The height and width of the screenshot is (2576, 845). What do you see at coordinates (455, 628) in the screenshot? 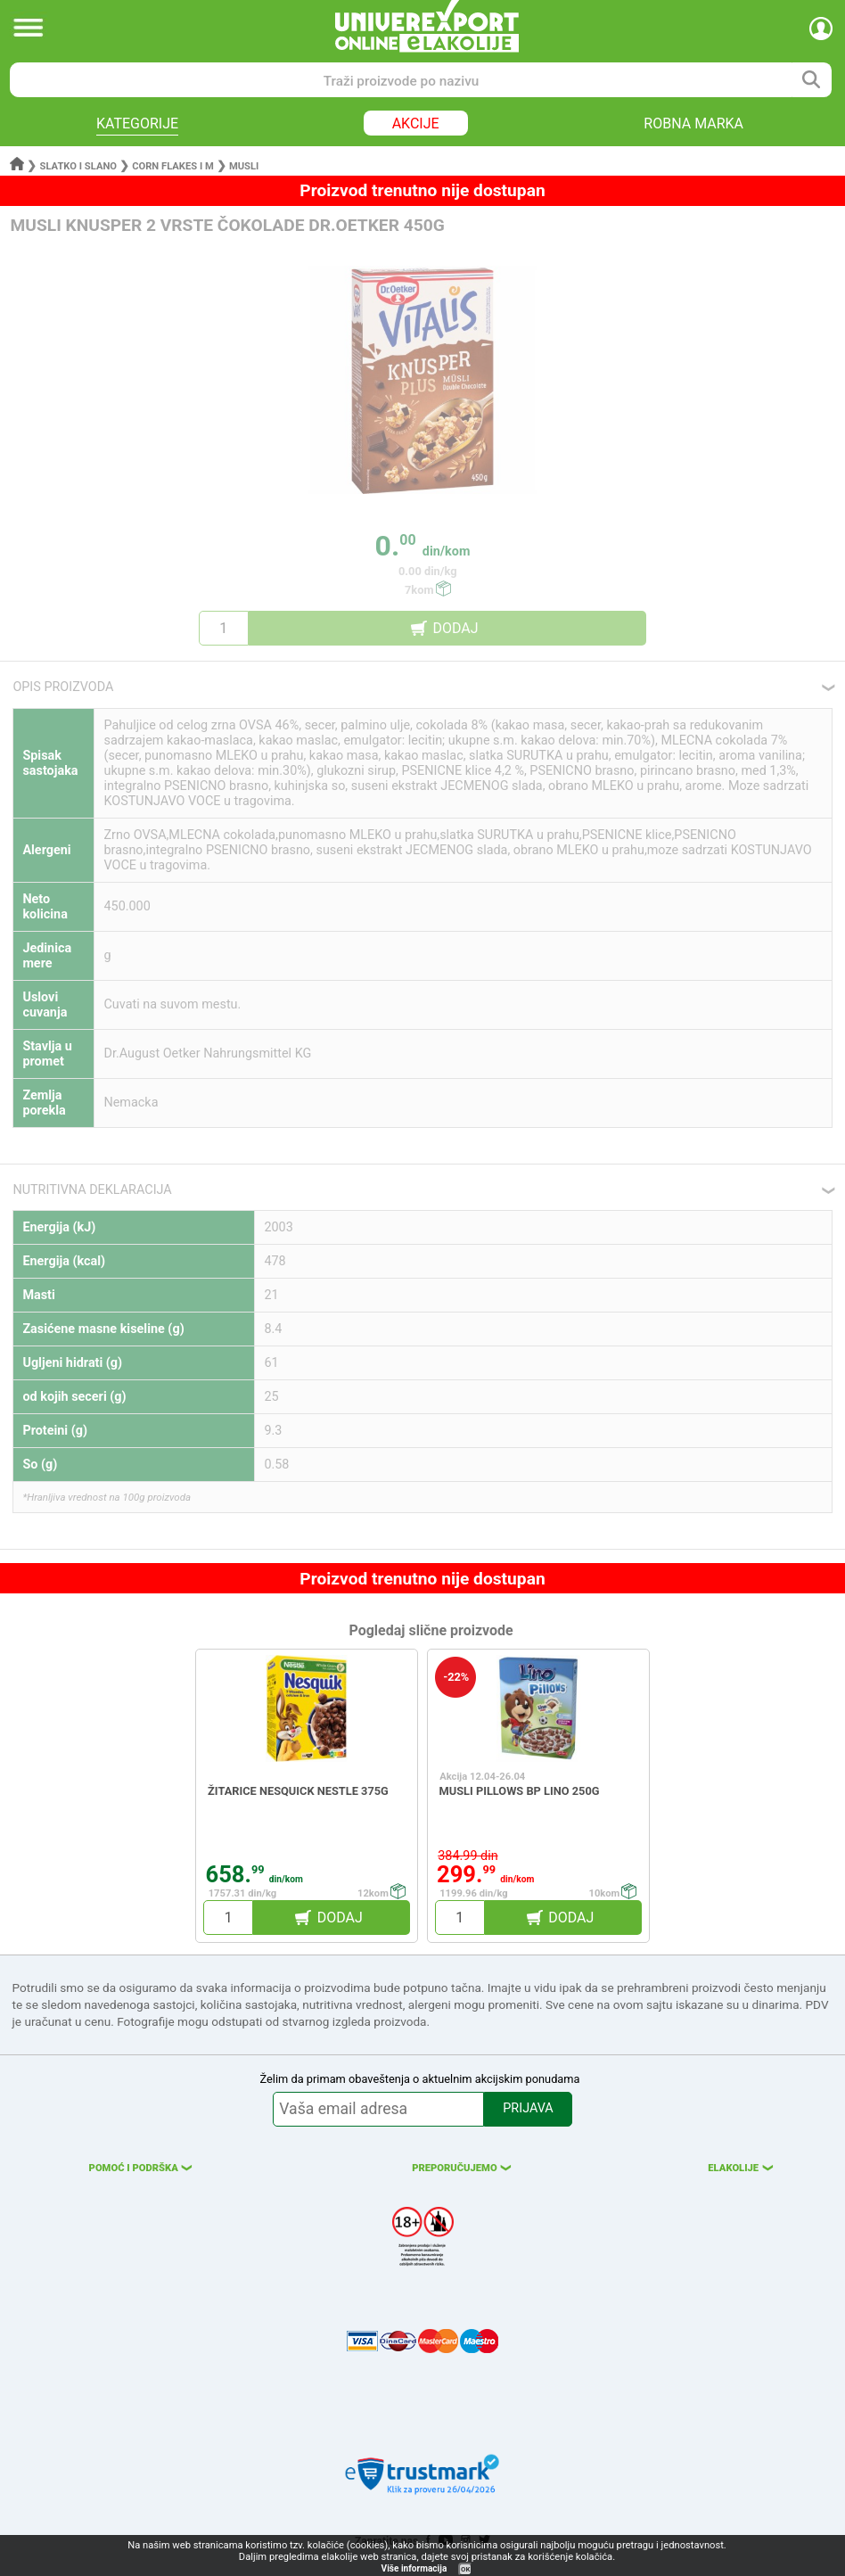
I see `DODAJ` at bounding box center [455, 628].